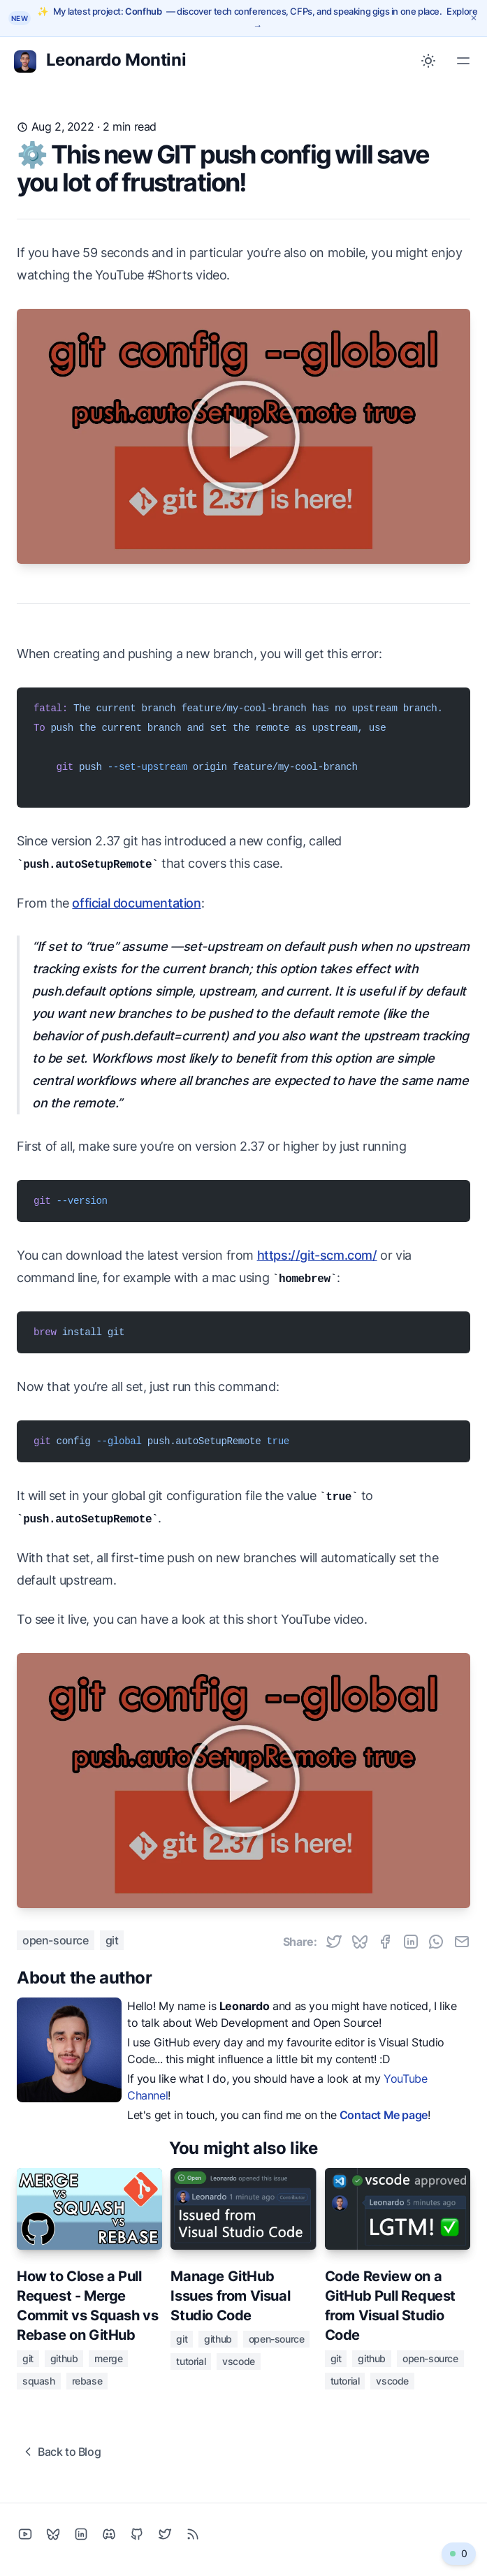 This screenshot has height=2576, width=487. Describe the element at coordinates (459, 2553) in the screenshot. I see `[button]` at that location.